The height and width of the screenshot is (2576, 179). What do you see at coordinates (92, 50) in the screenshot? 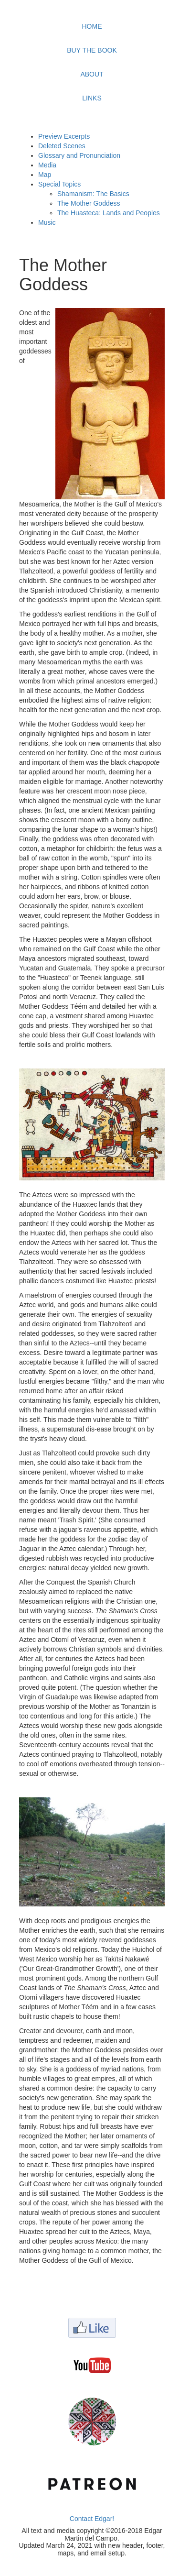
I see `BUY THE BOOK` at bounding box center [92, 50].